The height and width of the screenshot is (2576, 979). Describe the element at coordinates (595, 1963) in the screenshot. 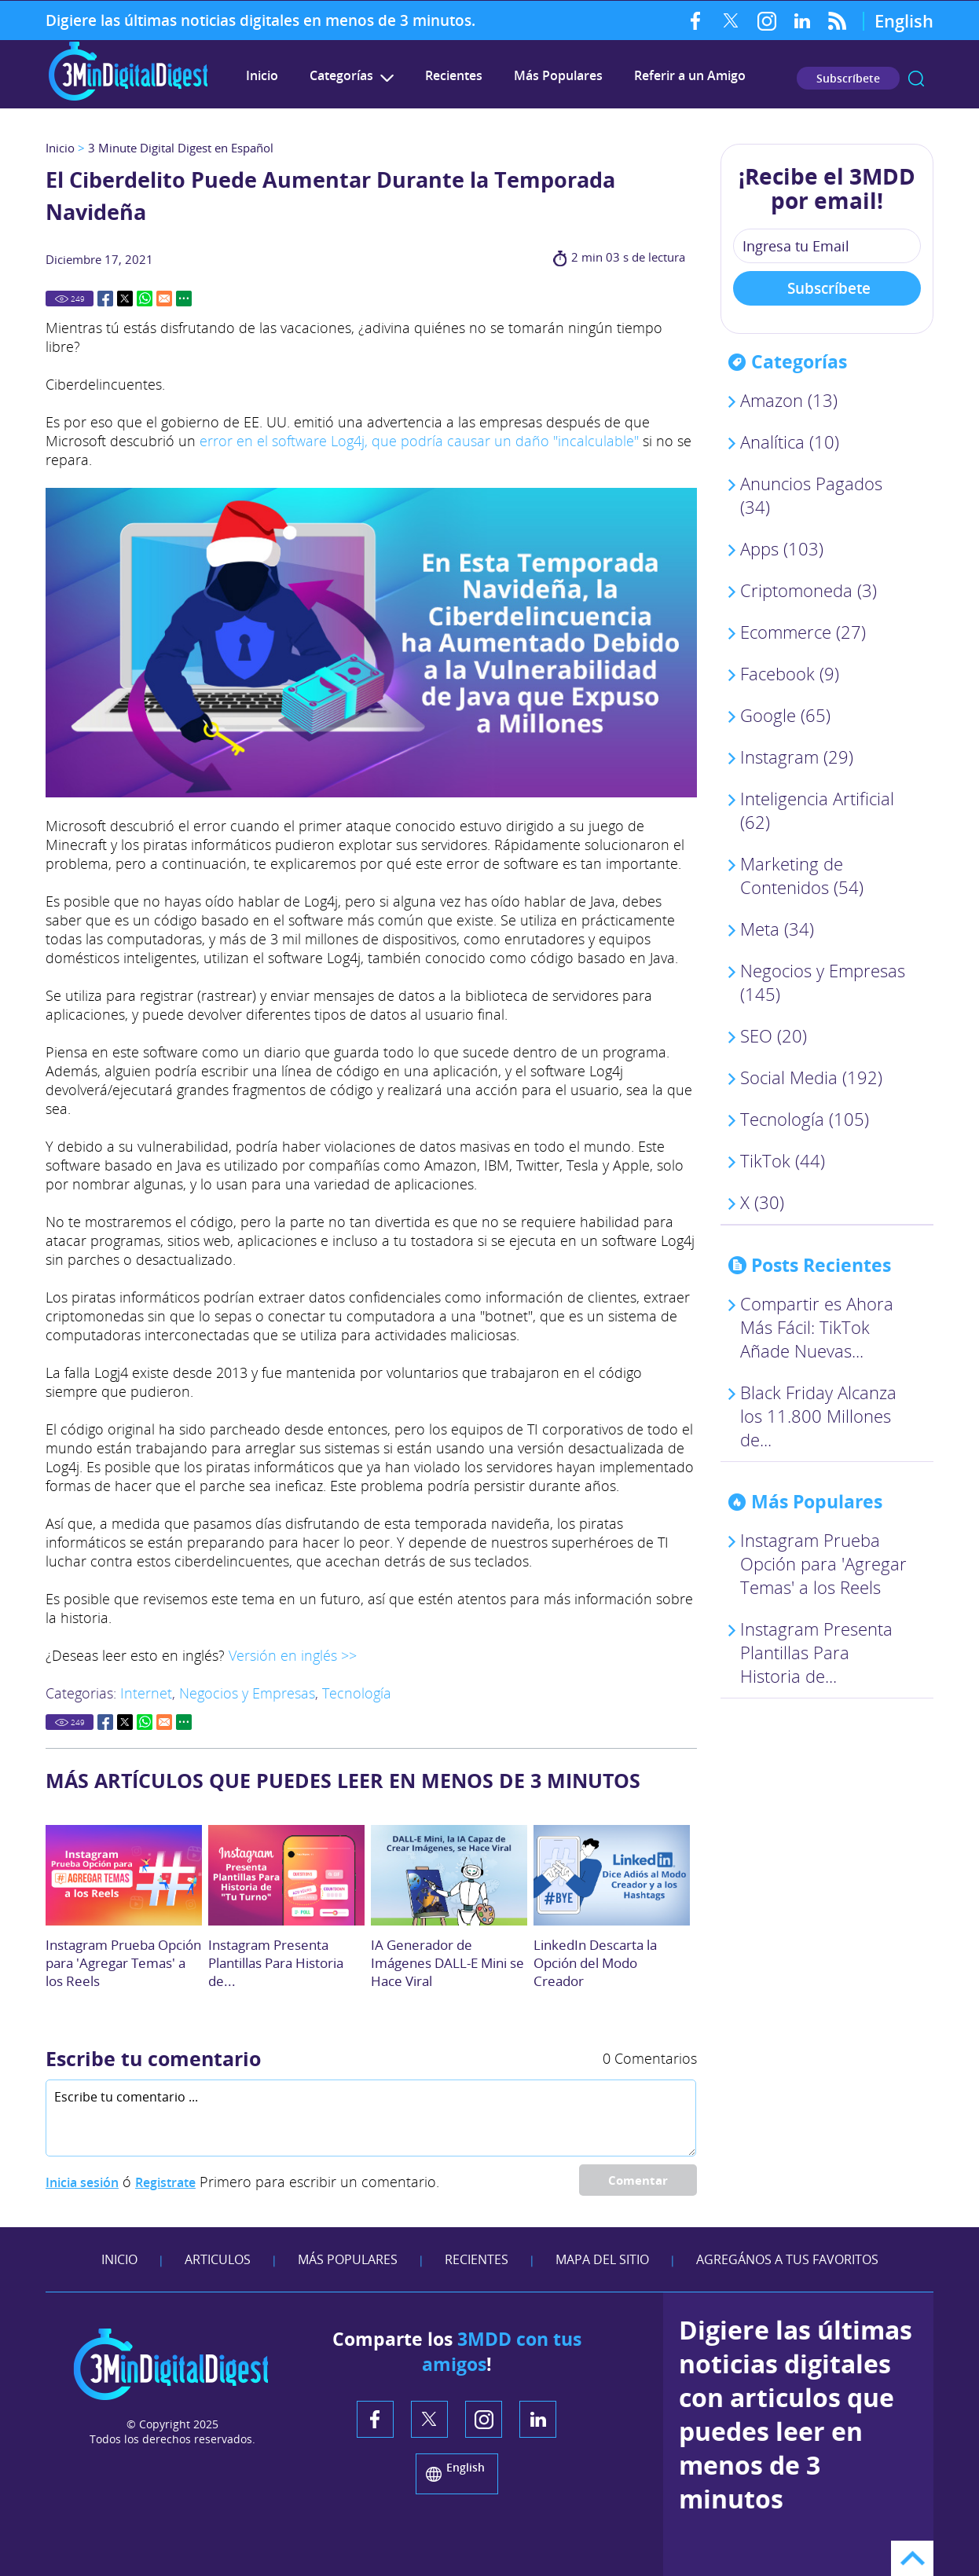

I see `LinkedIn Descarta la Opción del Modo Creador [Ir a LinkedIn Descarta la Opción del Modo Creador]` at that location.